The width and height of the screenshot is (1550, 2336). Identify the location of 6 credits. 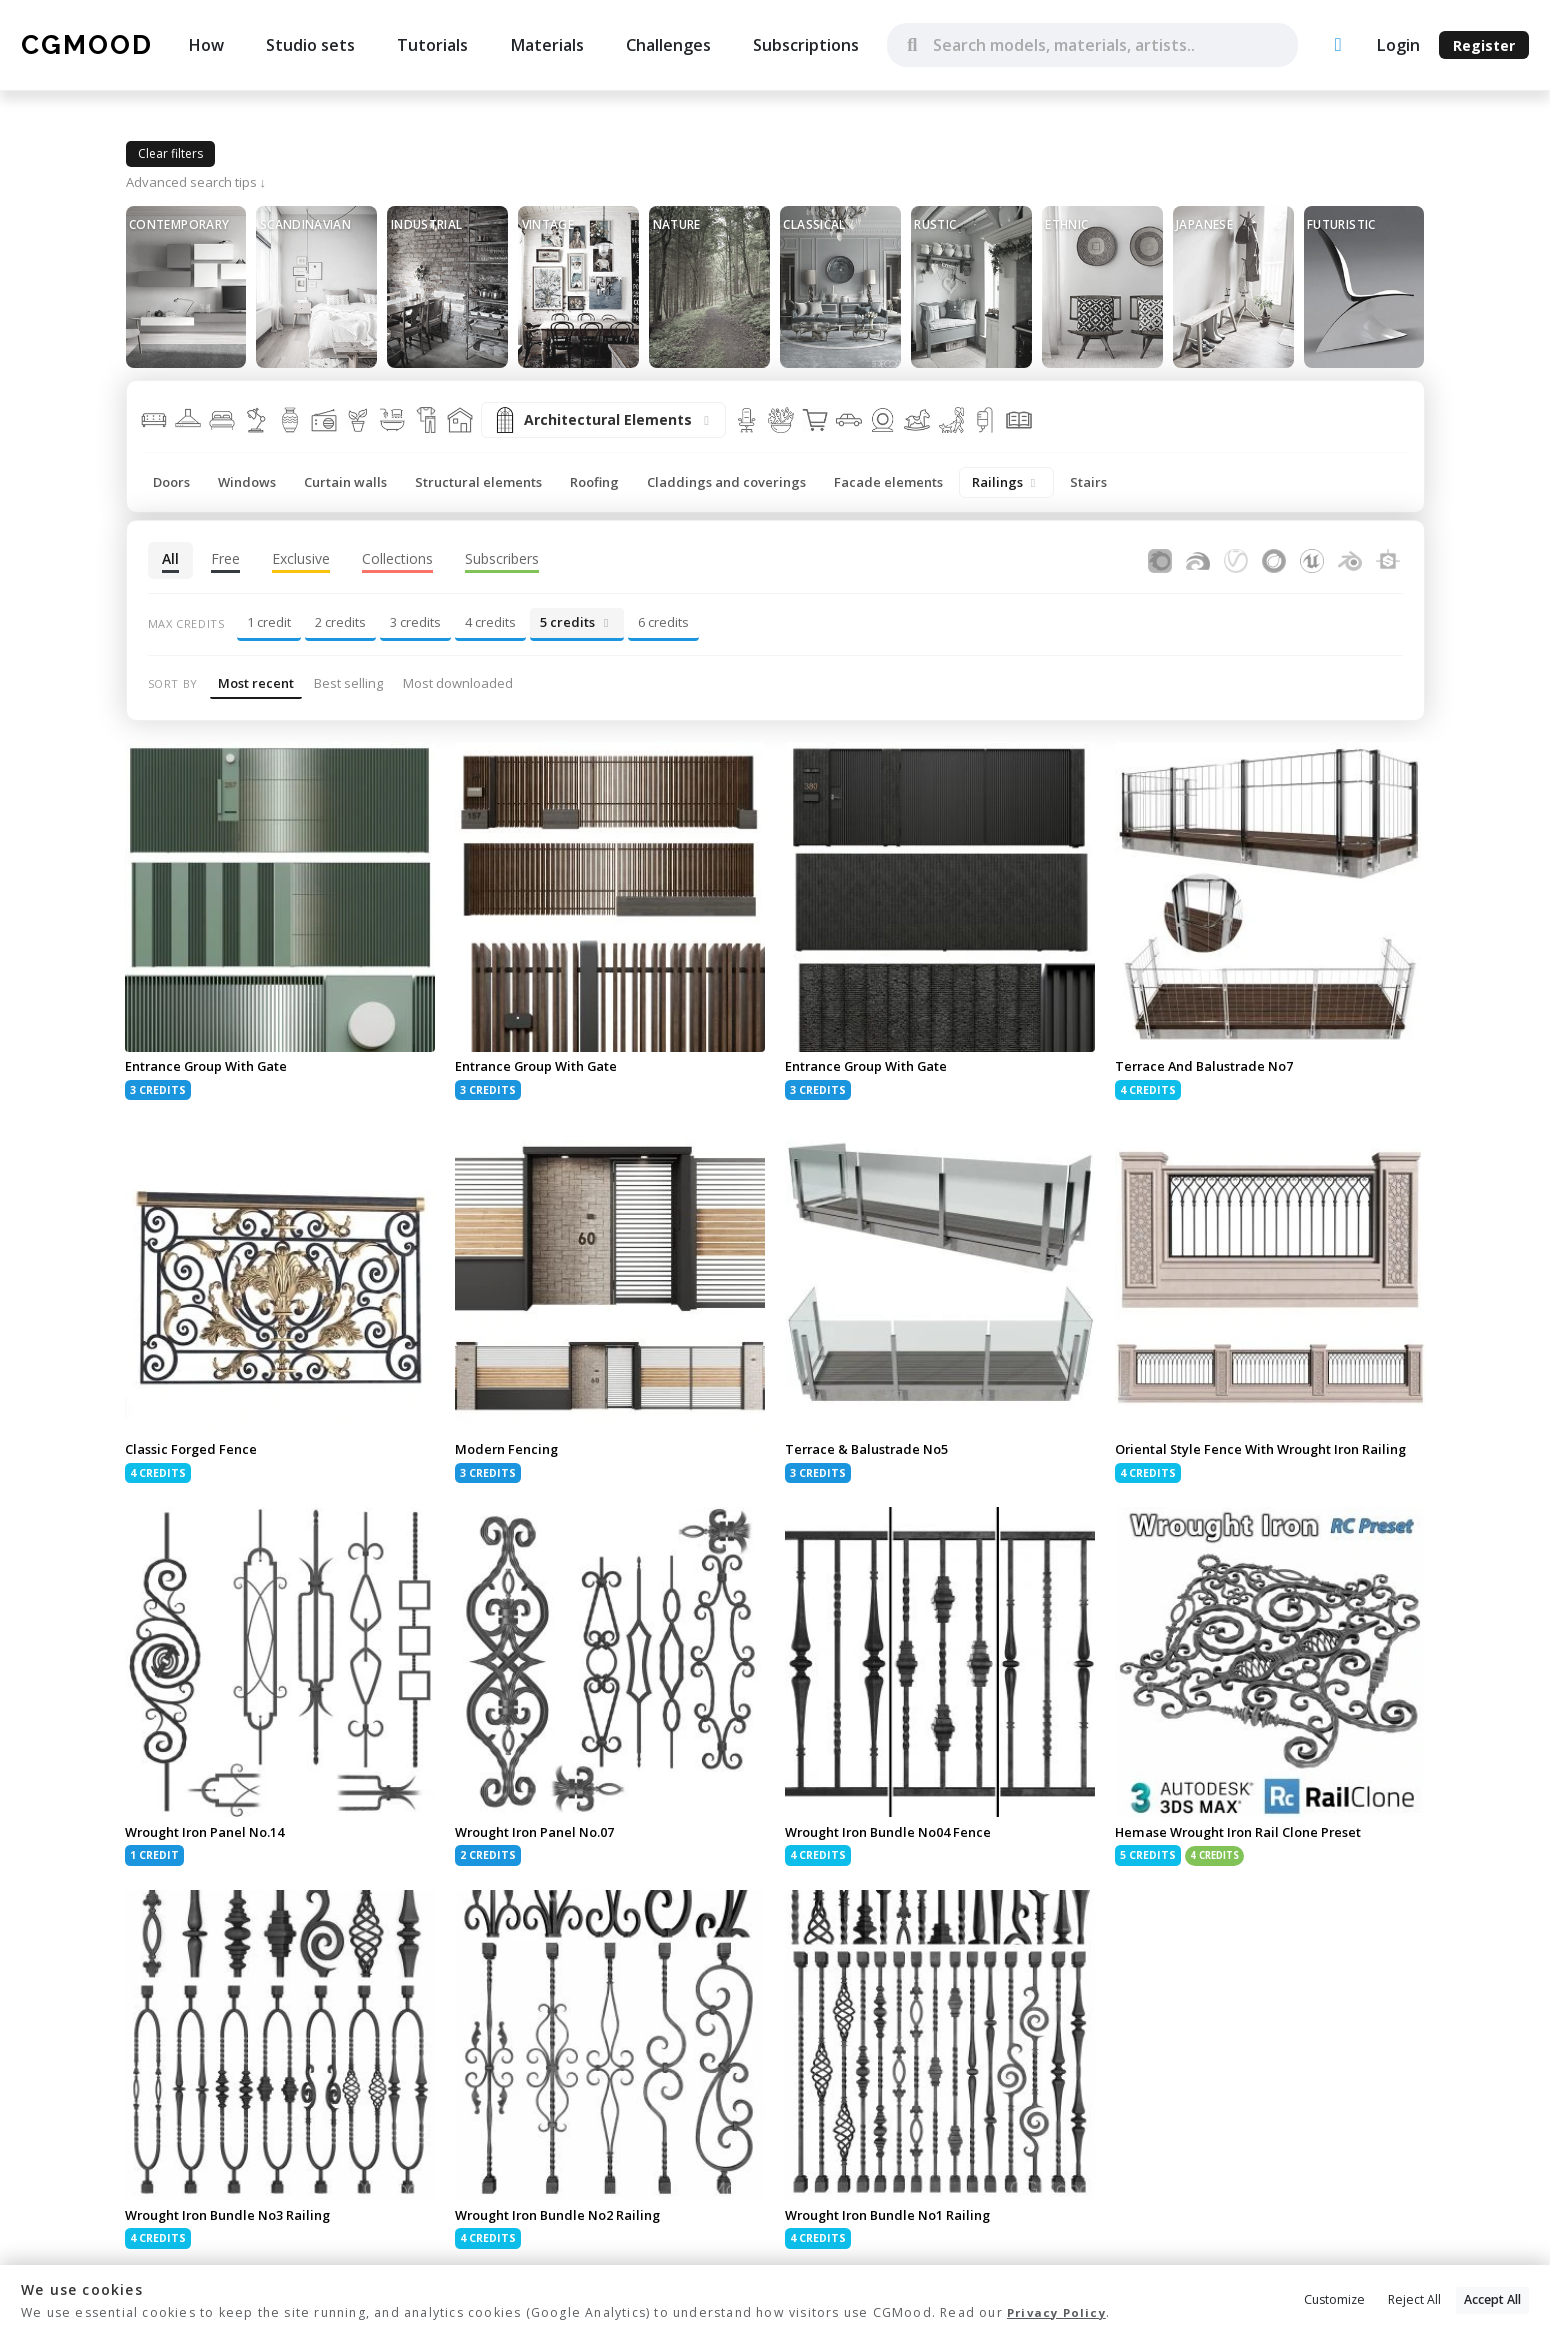
(663, 622).